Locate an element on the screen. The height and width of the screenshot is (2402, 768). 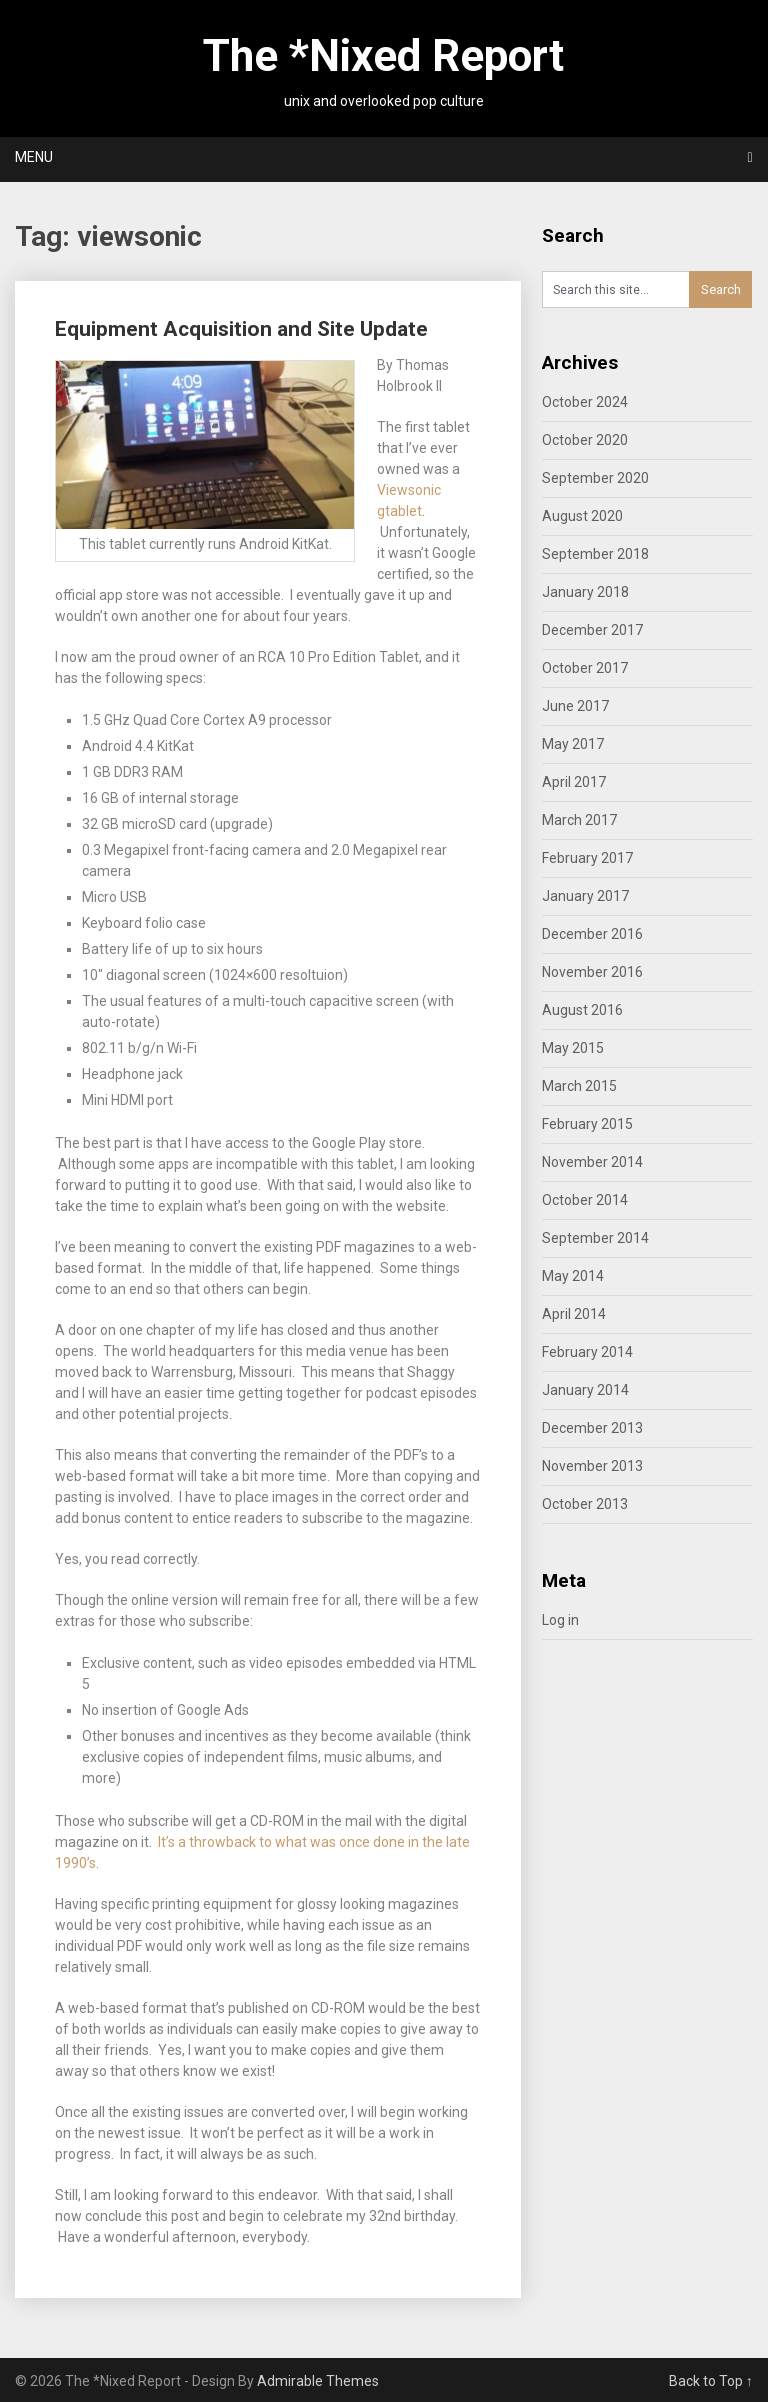
September 2020 is located at coordinates (595, 478).